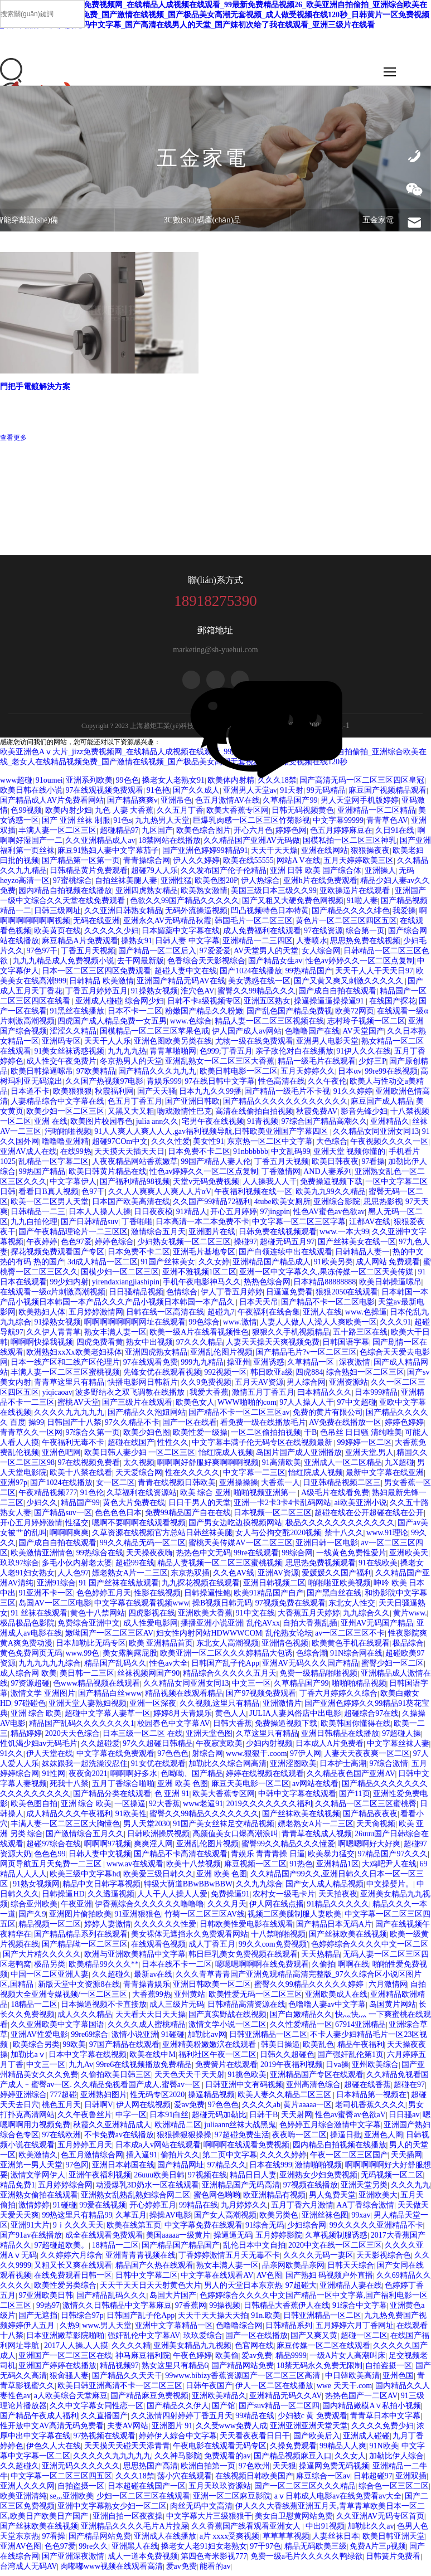 The height and width of the screenshot is (2576, 431). Describe the element at coordinates (292, 905) in the screenshot. I see `国产又粗又大硬免费色网视频` at that location.